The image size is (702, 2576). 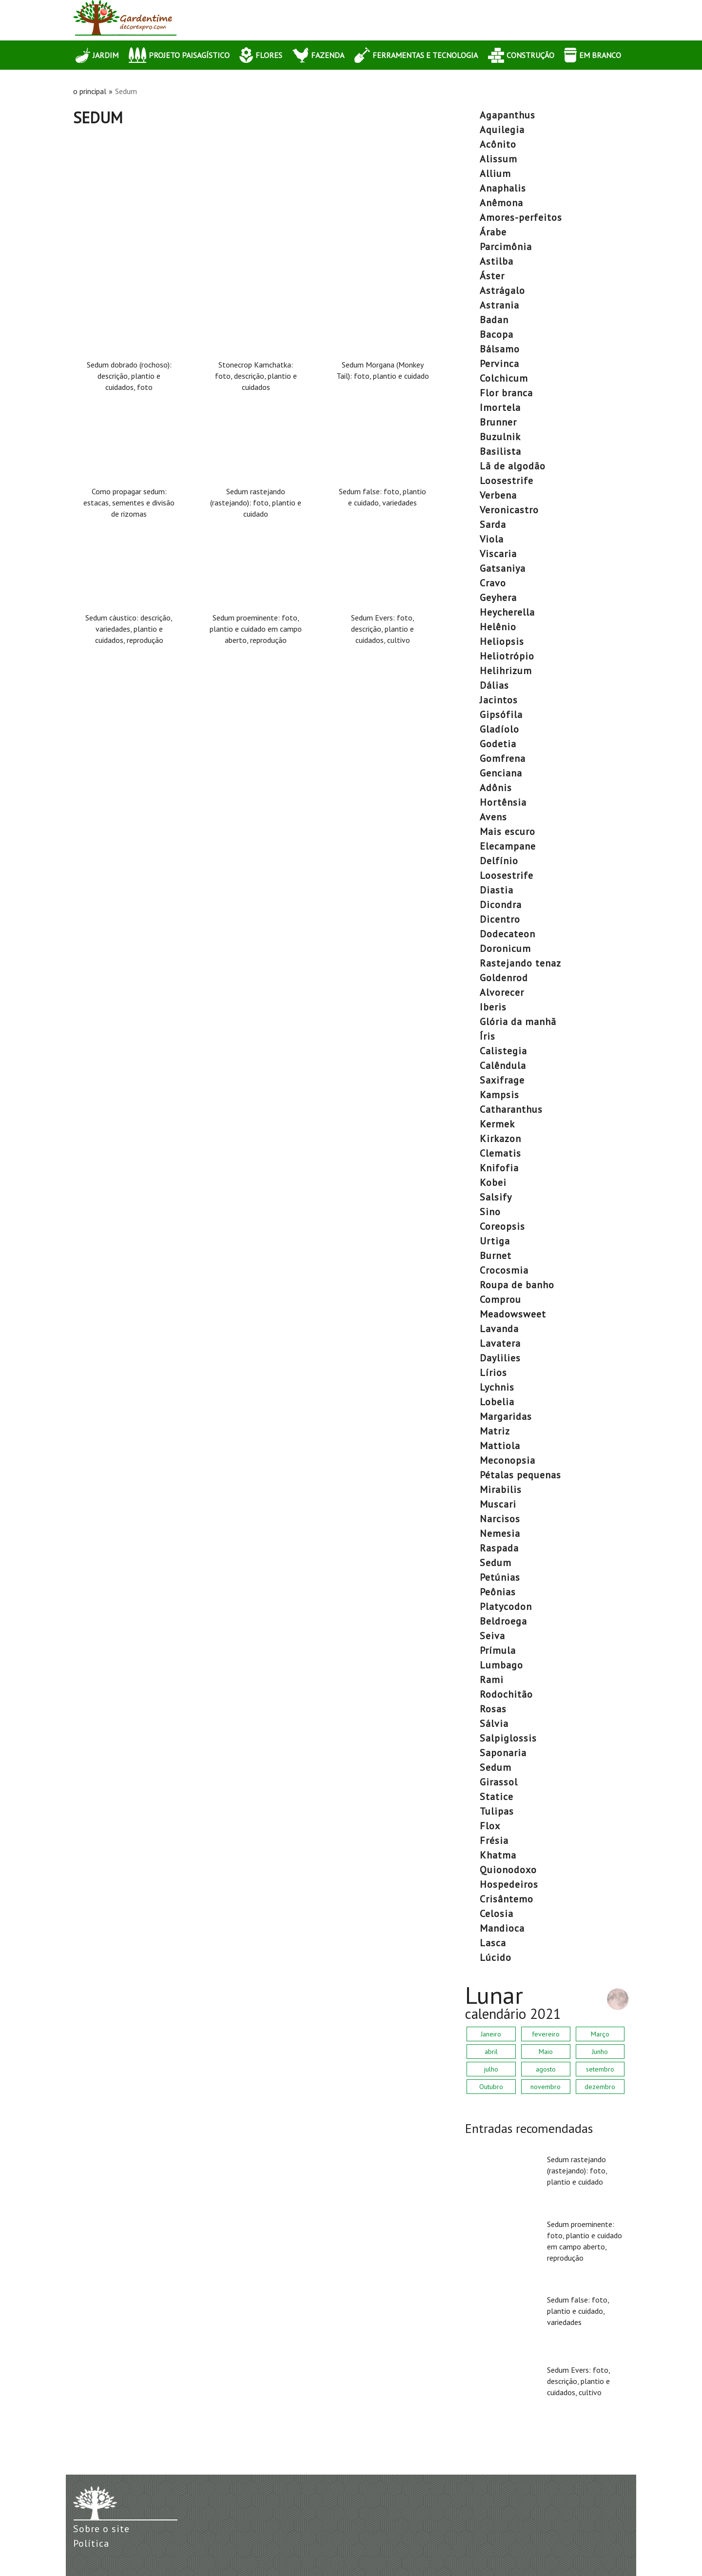 I want to click on bálsamo, so click(x=500, y=349).